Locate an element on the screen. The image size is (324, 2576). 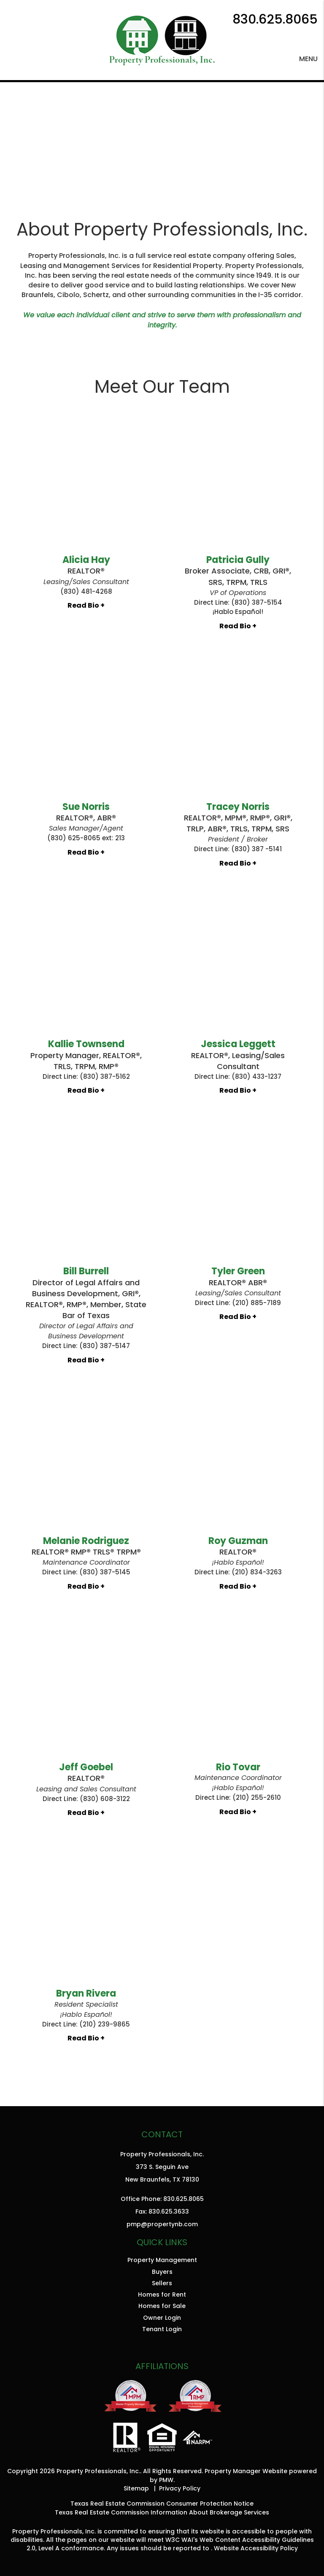
Homes for Rent is located at coordinates (162, 2294).